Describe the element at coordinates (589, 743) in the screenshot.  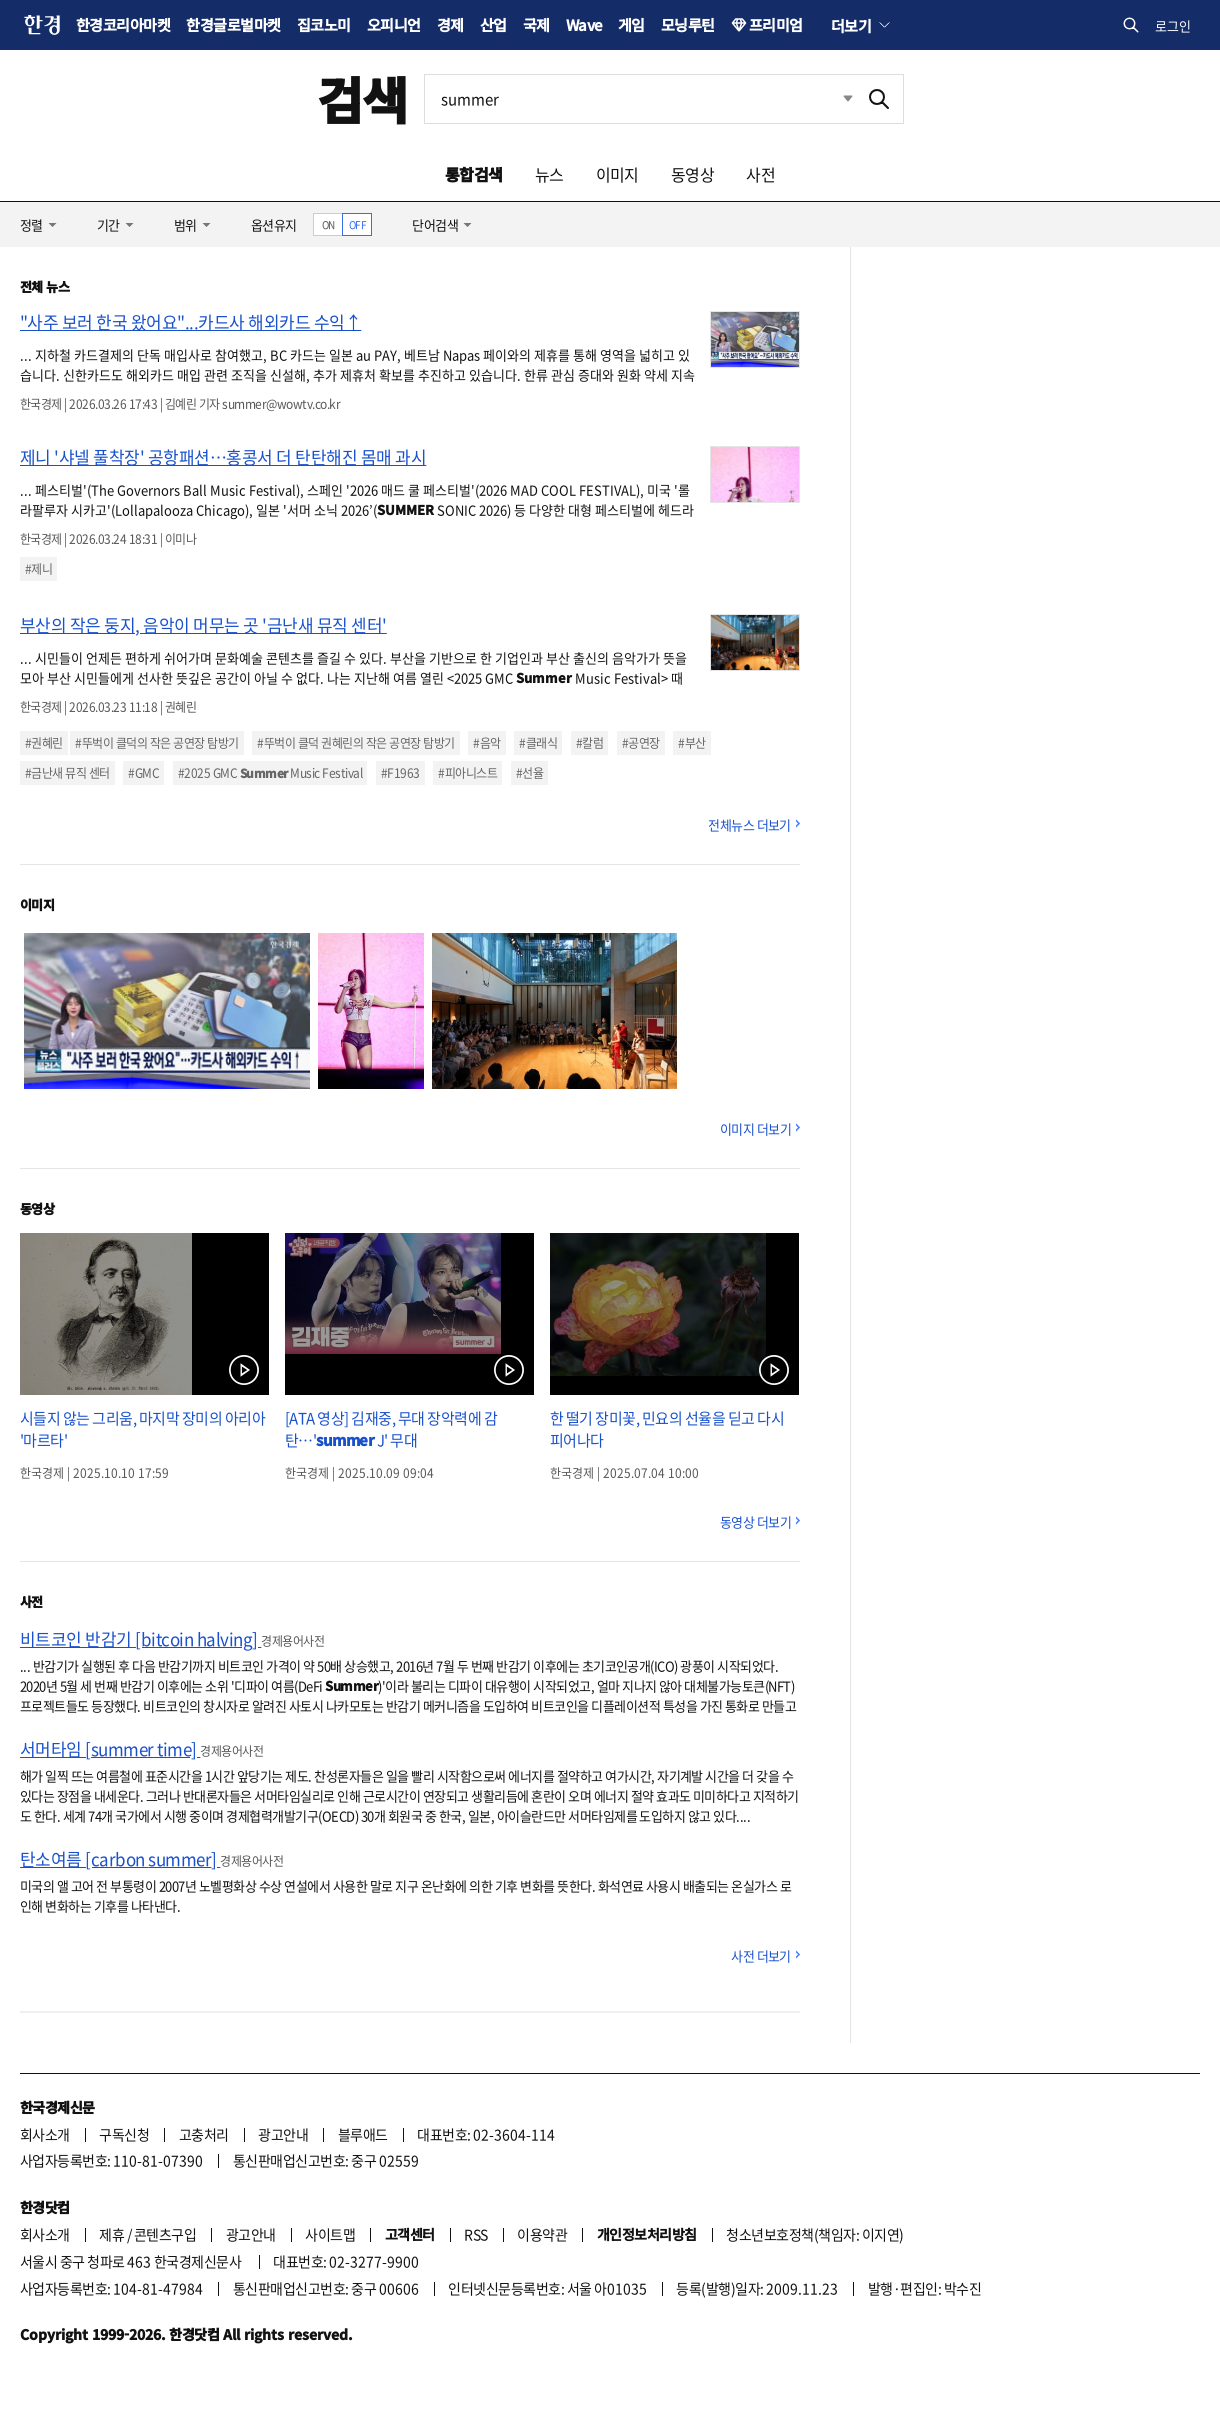
I see `#칼럼` at that location.